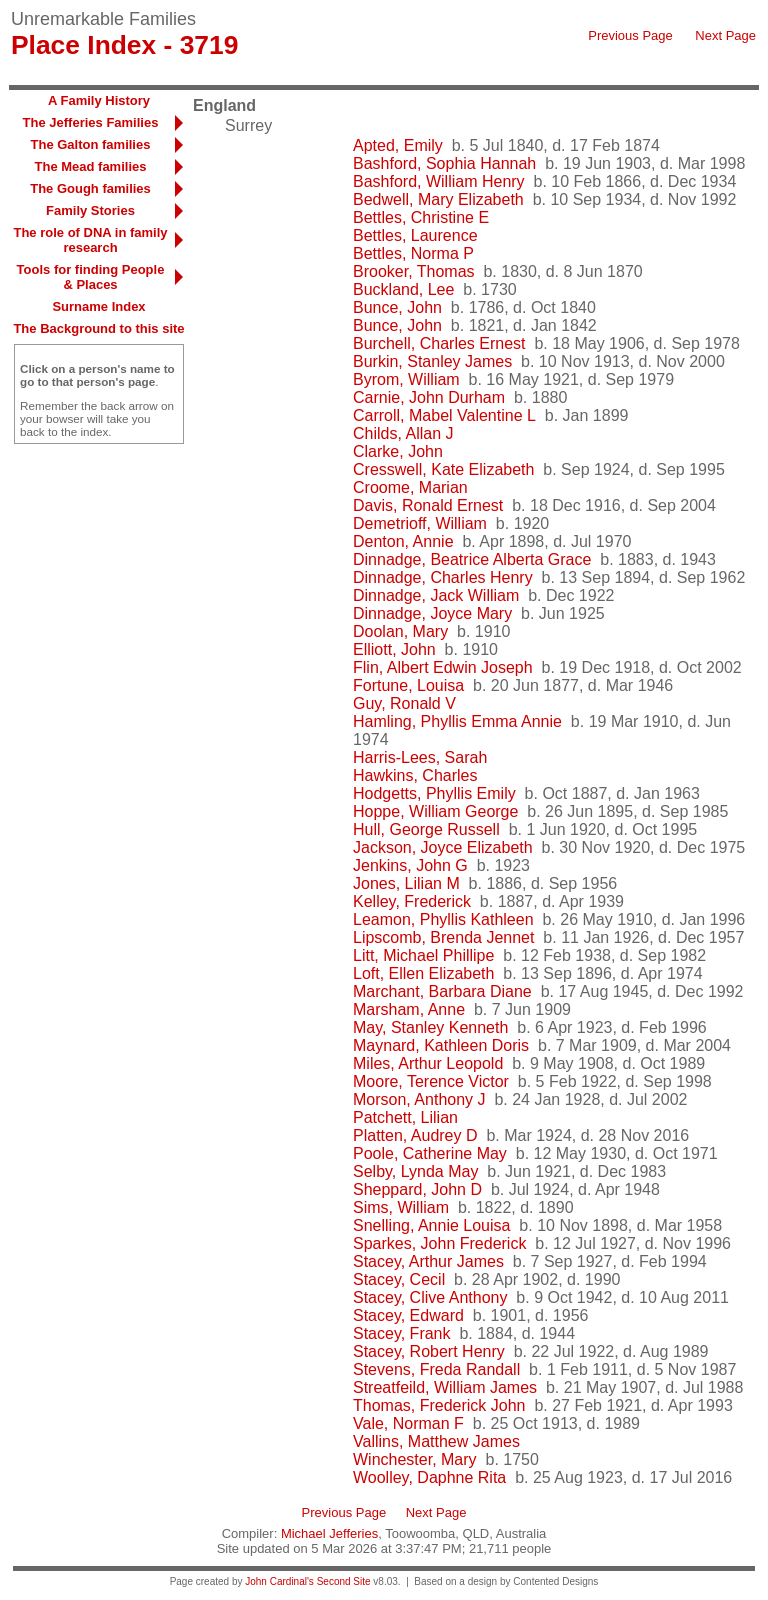 The width and height of the screenshot is (768, 1600). What do you see at coordinates (91, 144) in the screenshot?
I see `The Galton families` at bounding box center [91, 144].